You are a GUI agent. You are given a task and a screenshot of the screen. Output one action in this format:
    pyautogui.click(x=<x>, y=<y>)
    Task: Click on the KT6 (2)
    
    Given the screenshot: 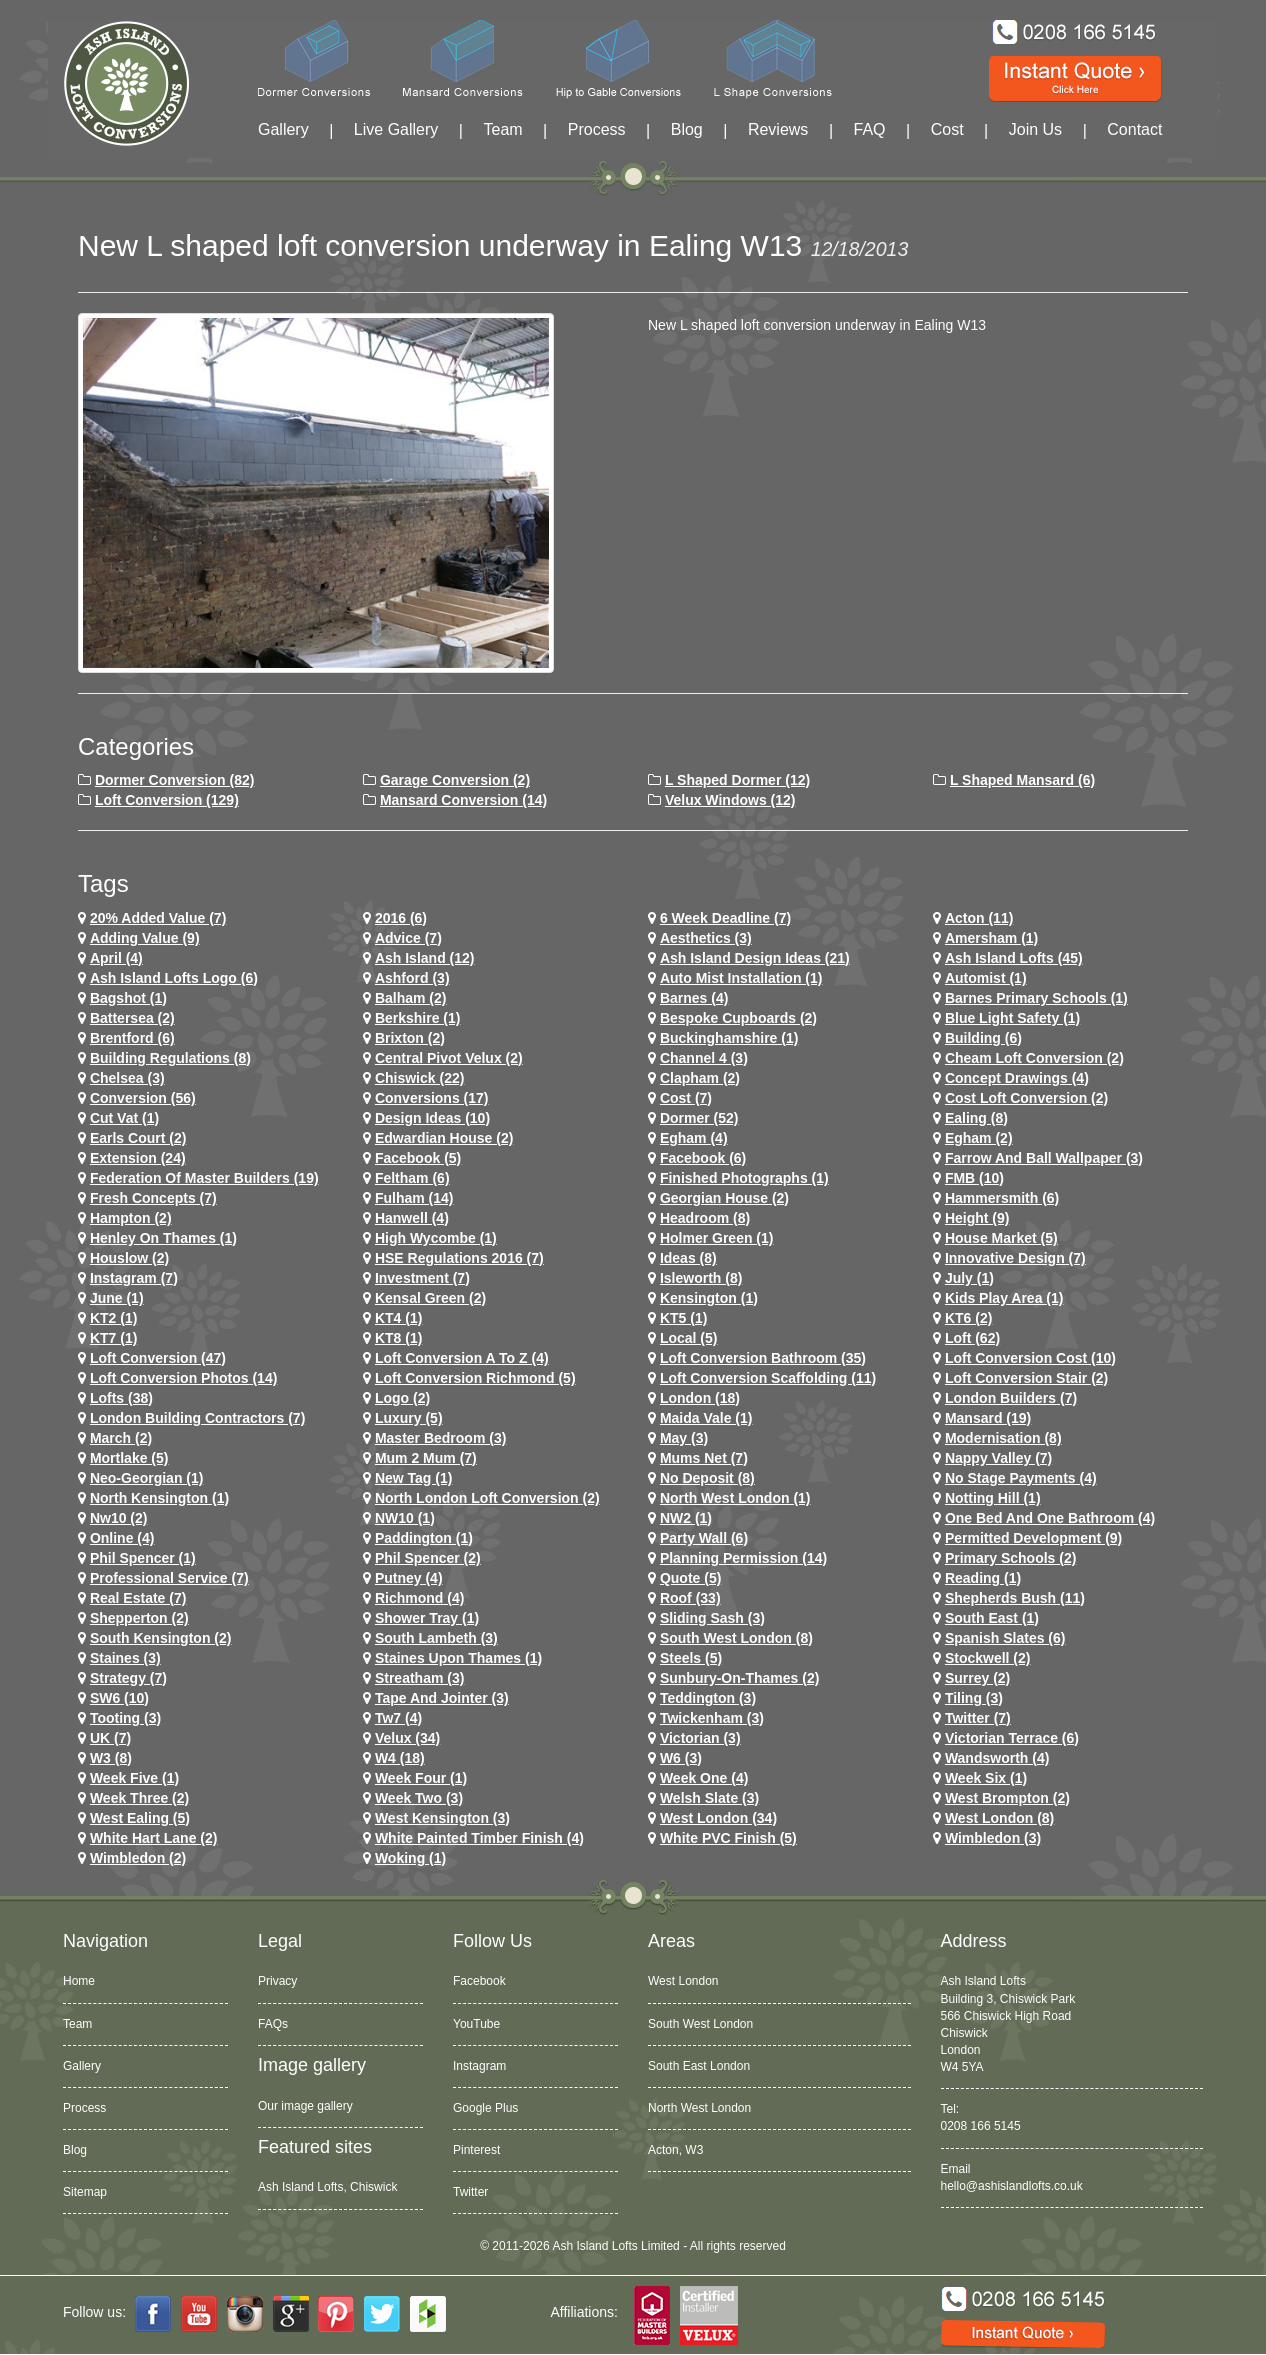 What is the action you would take?
    pyautogui.click(x=968, y=1318)
    